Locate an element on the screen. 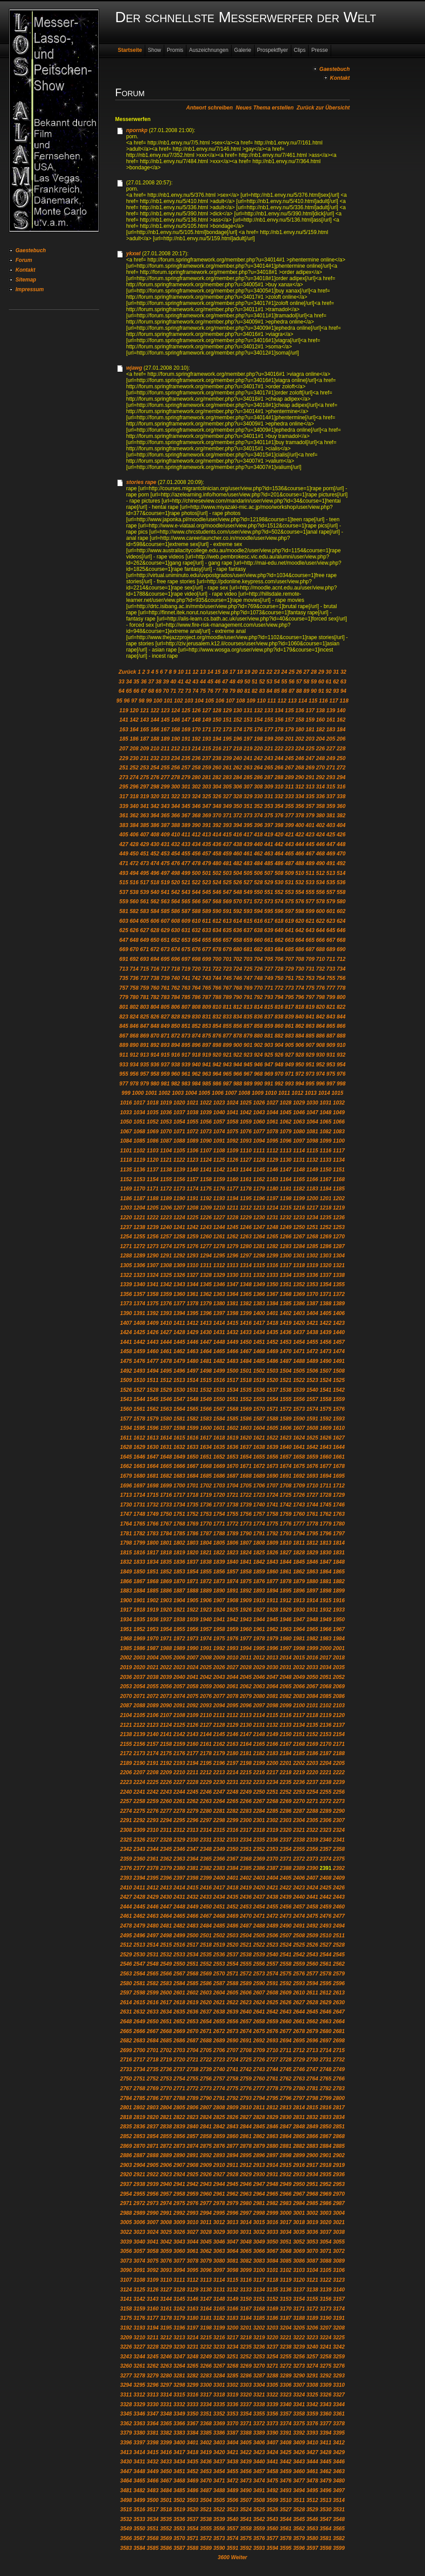 This screenshot has width=425, height=2576. 3480 is located at coordinates (339, 2481).